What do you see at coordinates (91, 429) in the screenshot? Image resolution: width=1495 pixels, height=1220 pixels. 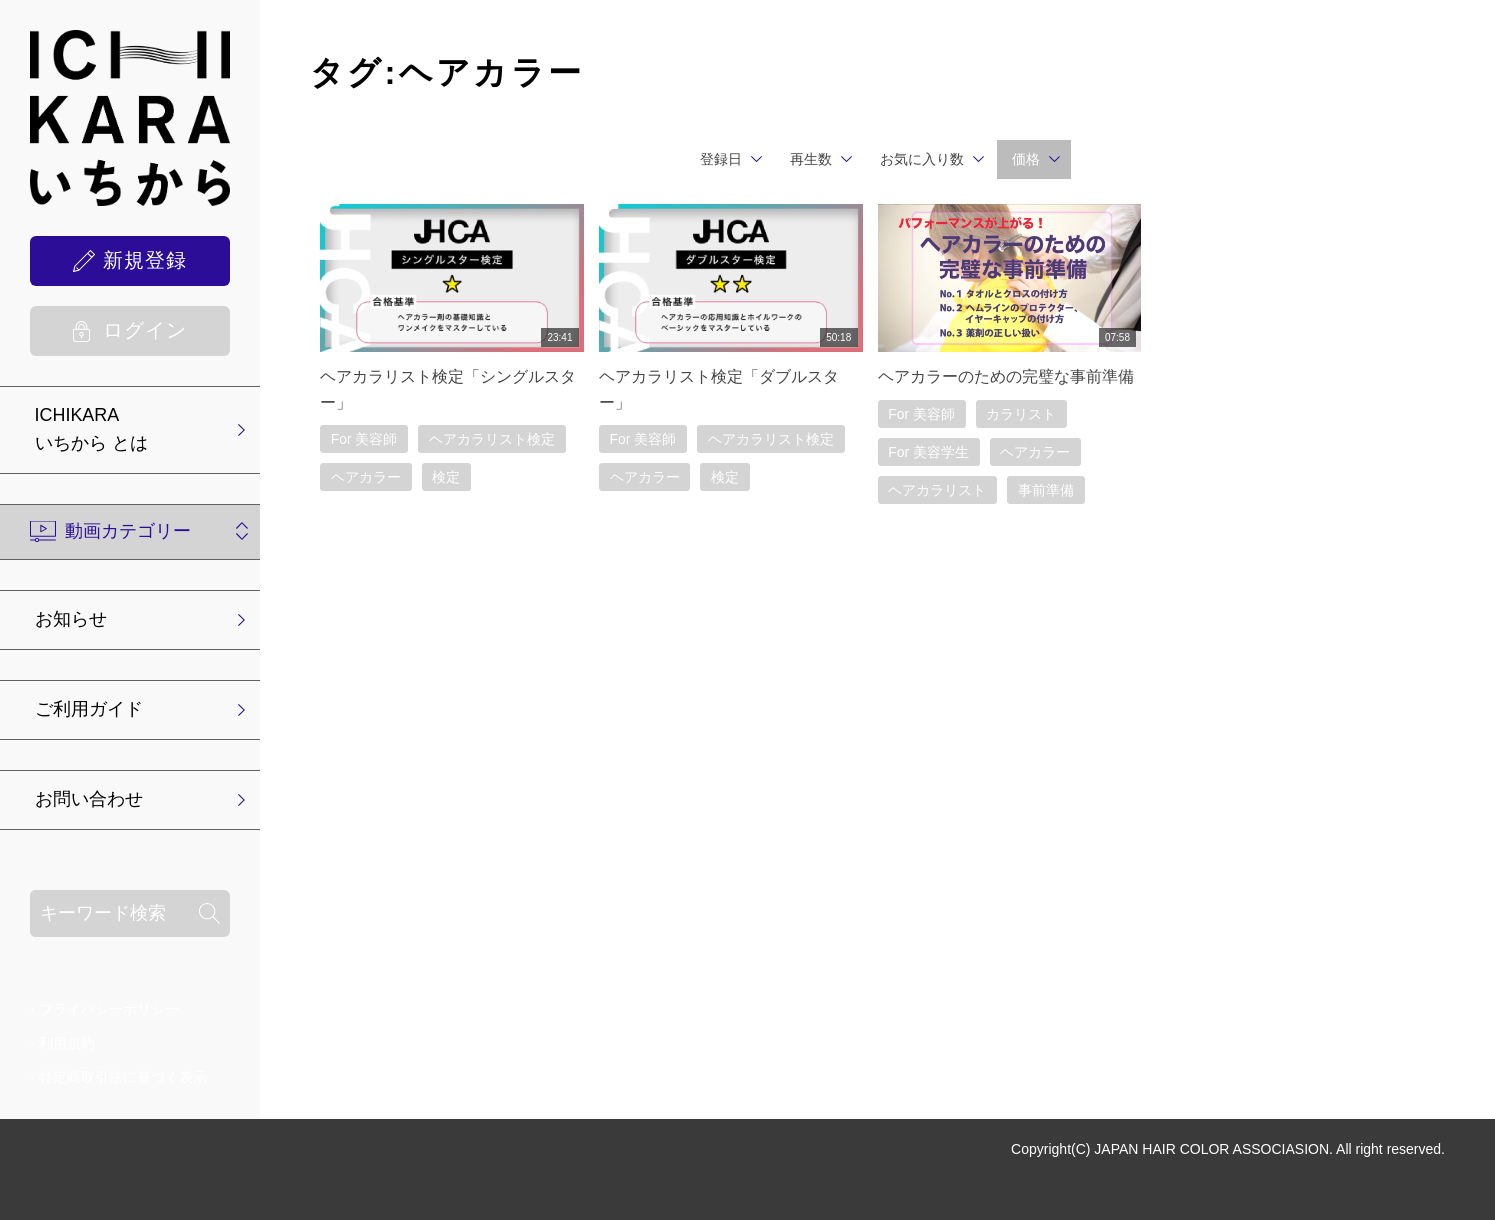 I see `ICHIKARA いちから とは` at bounding box center [91, 429].